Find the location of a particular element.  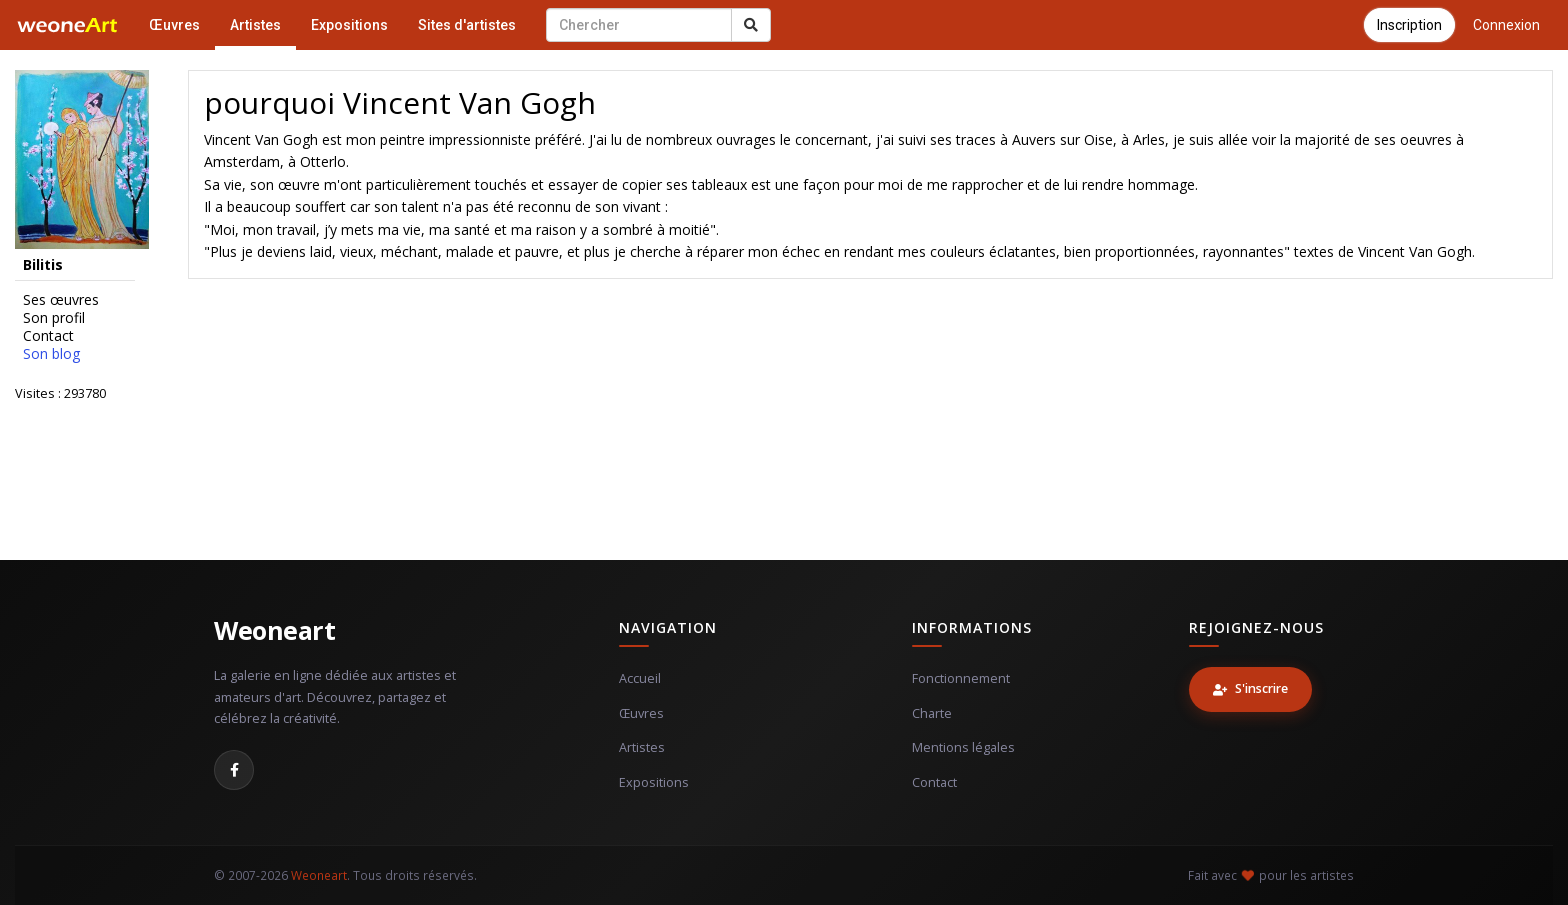

Son profil is located at coordinates (54, 318).